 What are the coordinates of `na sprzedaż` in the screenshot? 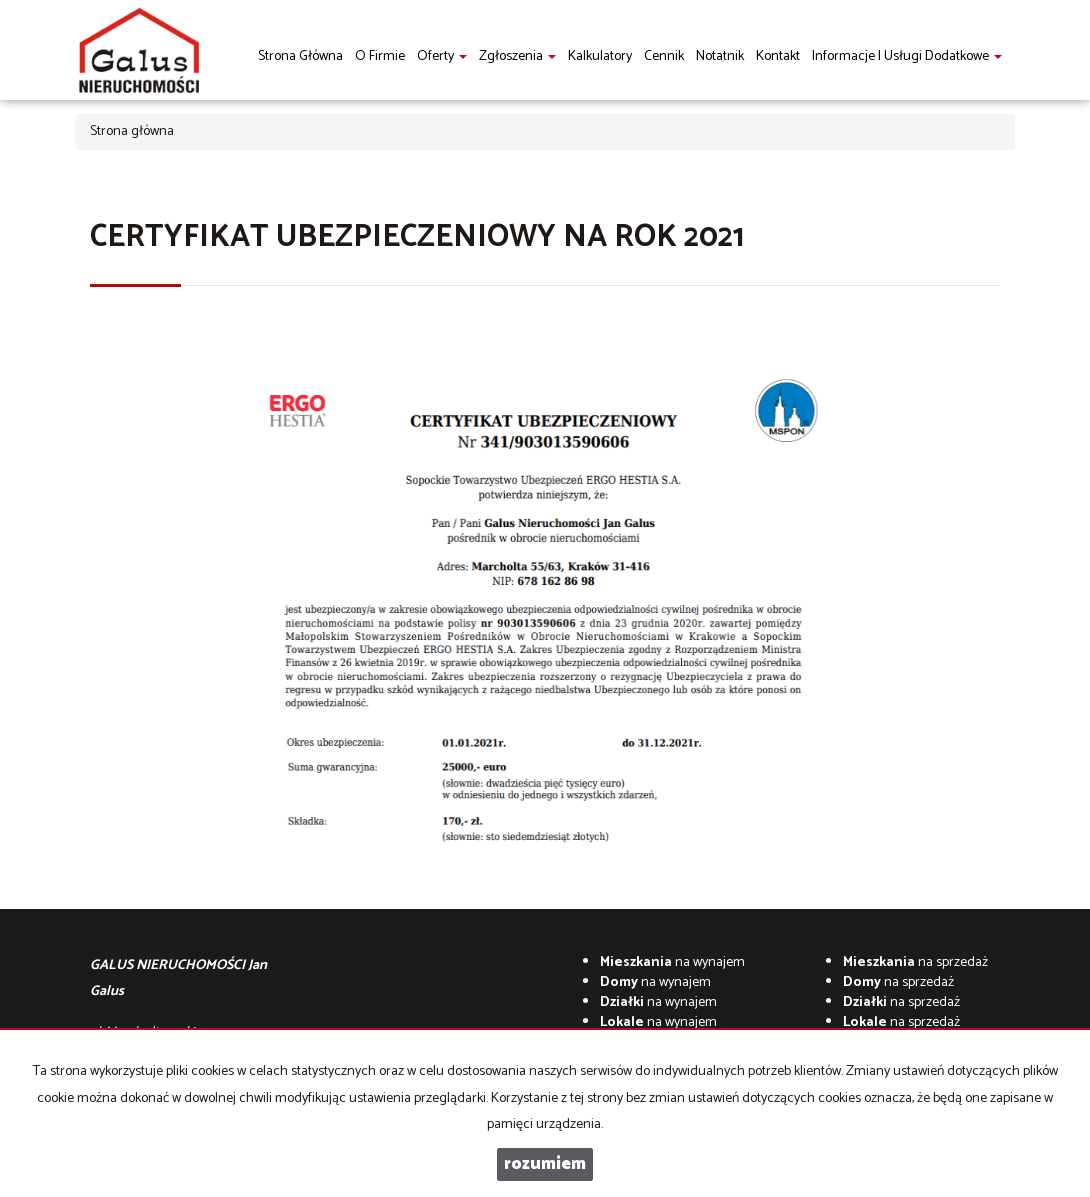 It's located at (915, 962).